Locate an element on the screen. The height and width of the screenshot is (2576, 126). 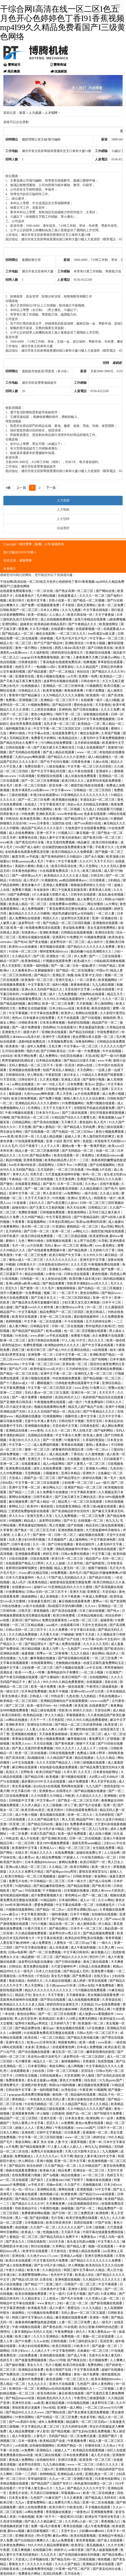
91色综合 is located at coordinates (15, 880).